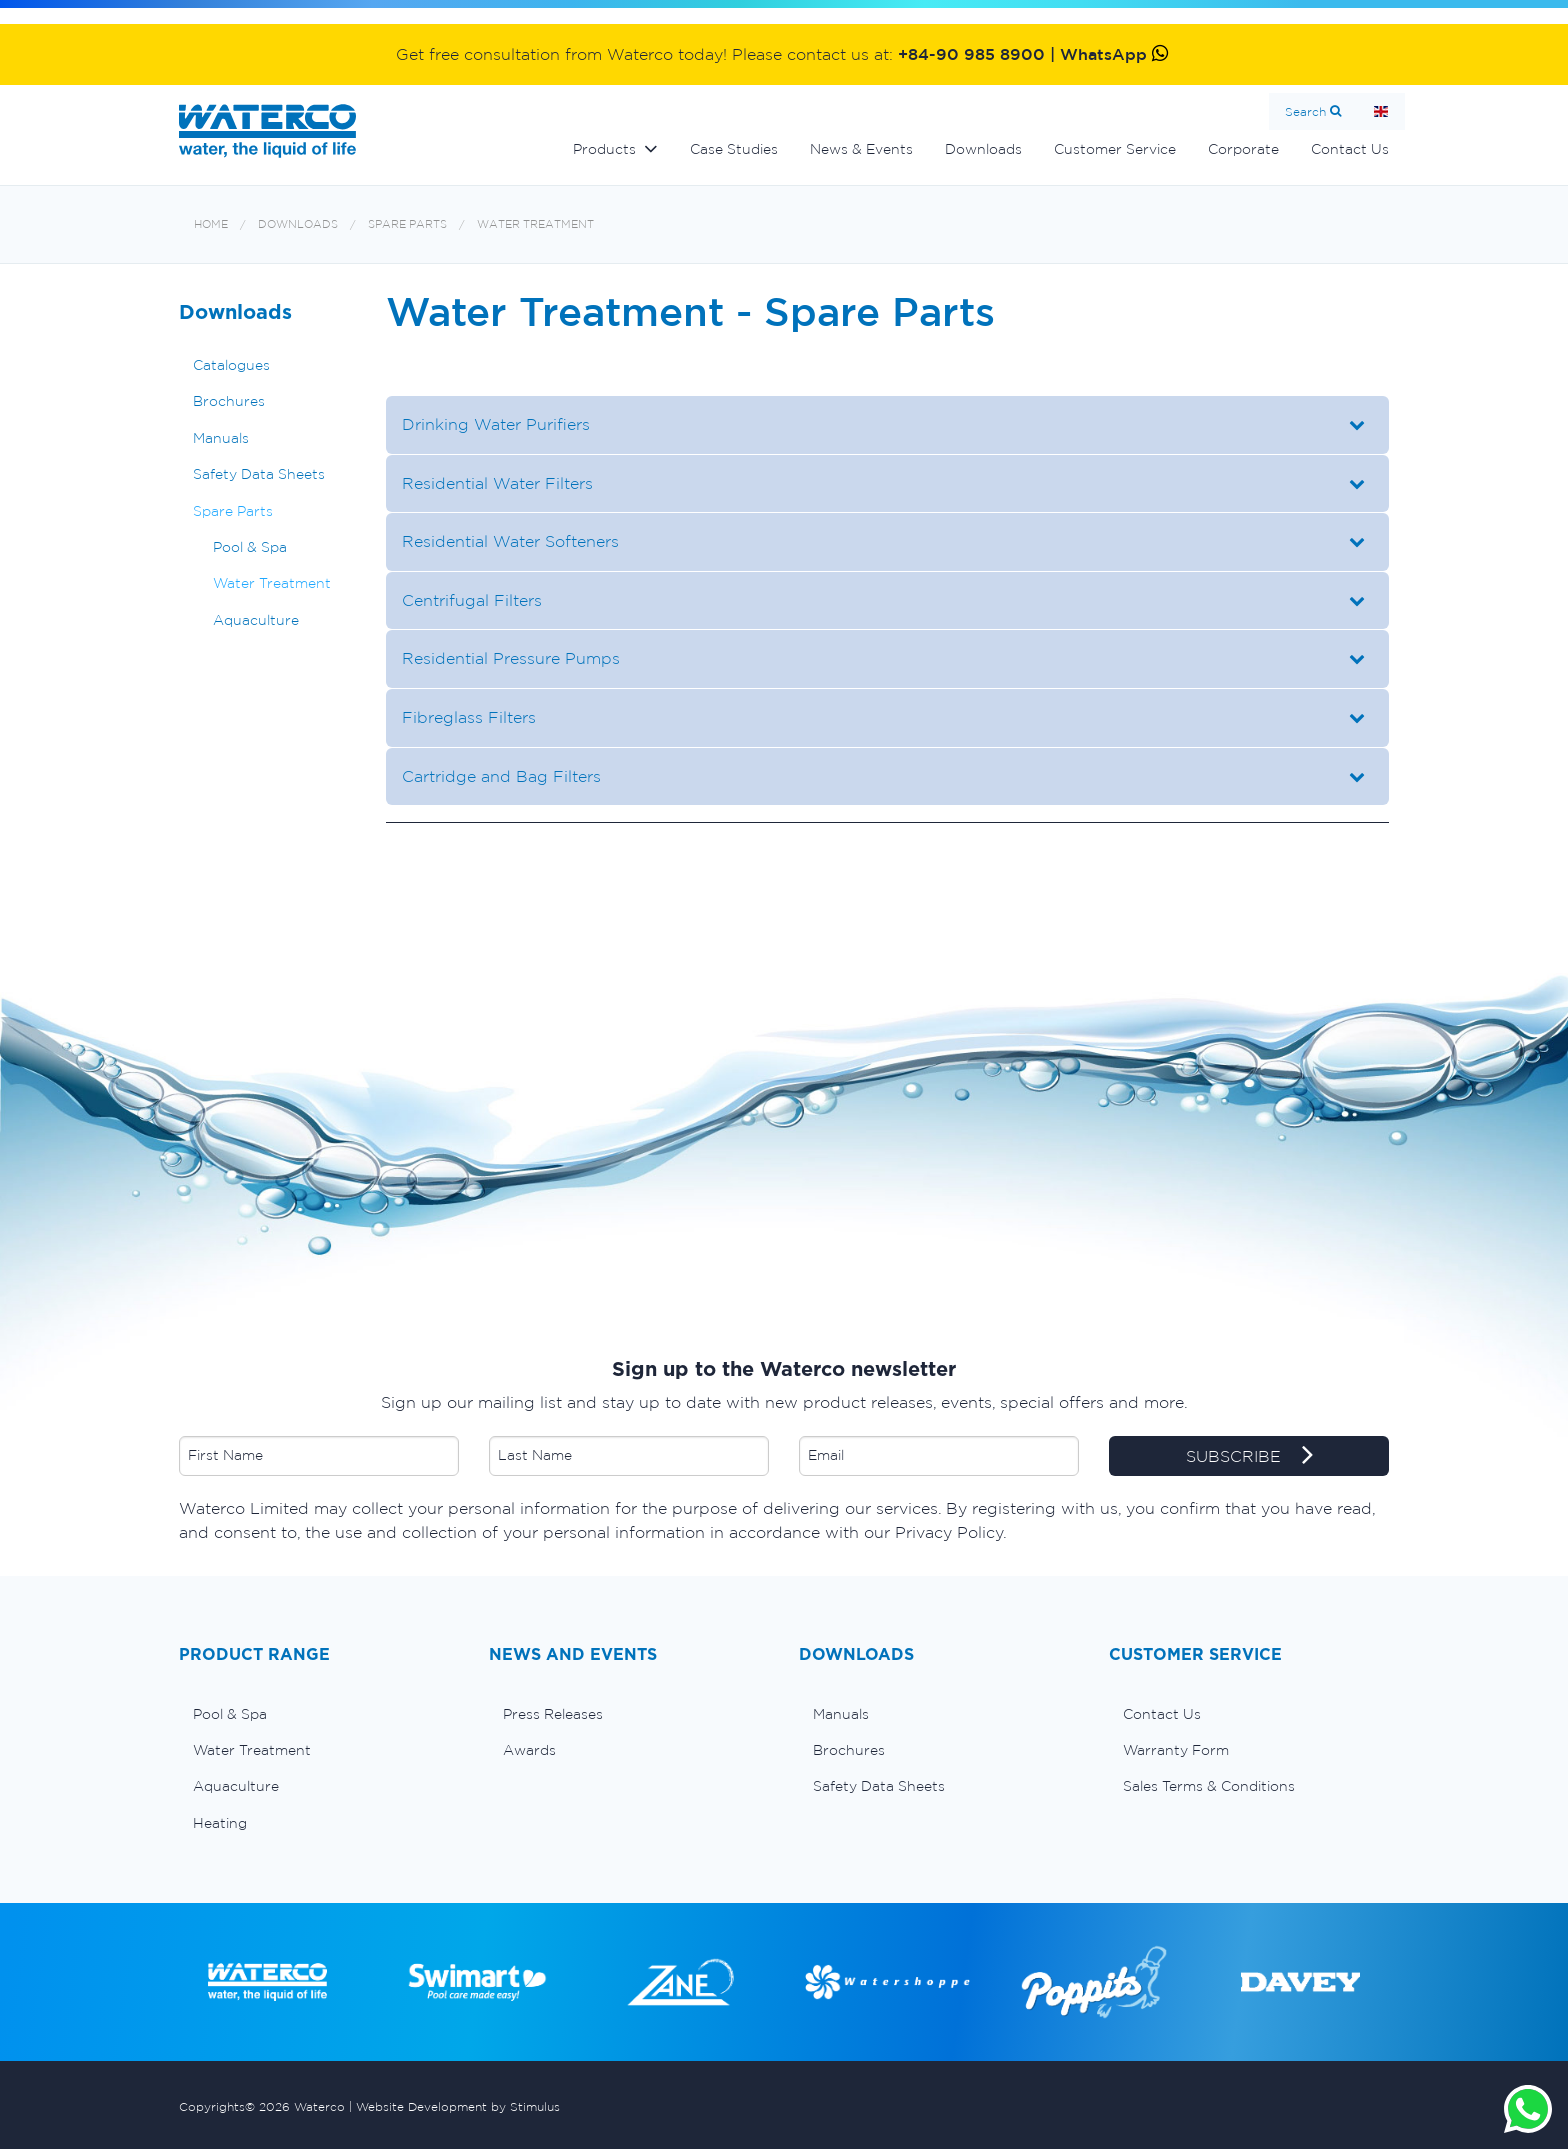 The image size is (1568, 2149). I want to click on [menuitem], so click(319, 1714).